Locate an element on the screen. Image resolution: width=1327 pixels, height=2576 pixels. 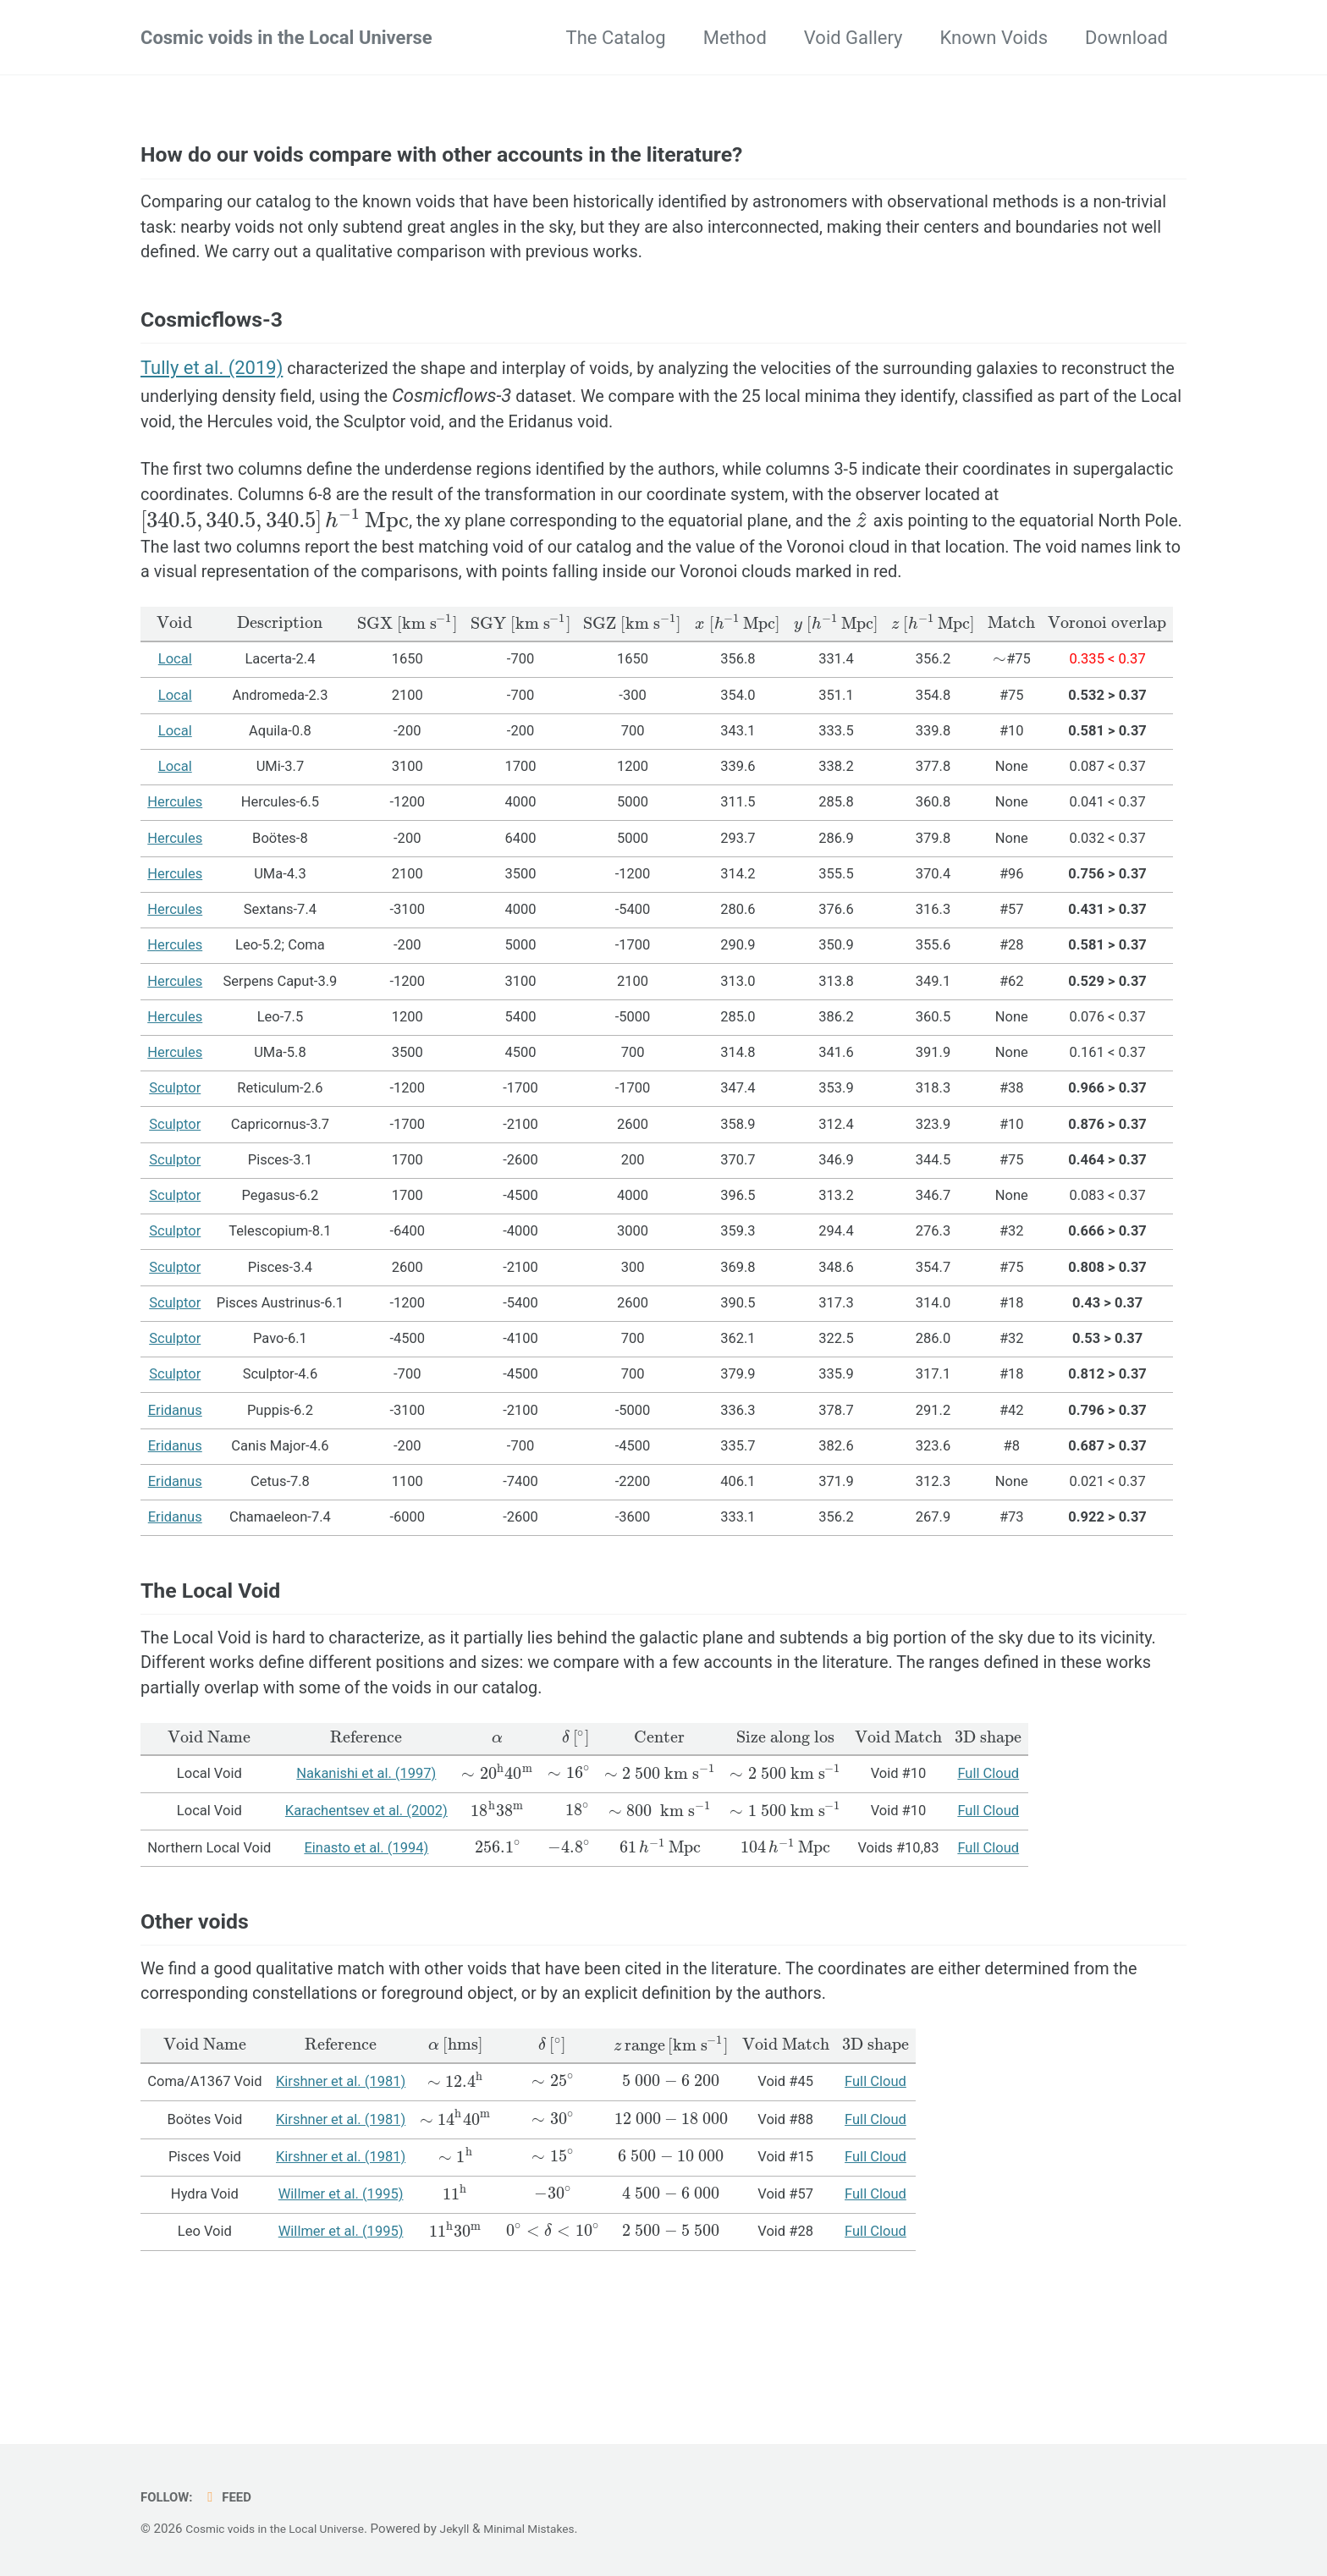
Einasto et al. (1994) is located at coordinates (366, 1951).